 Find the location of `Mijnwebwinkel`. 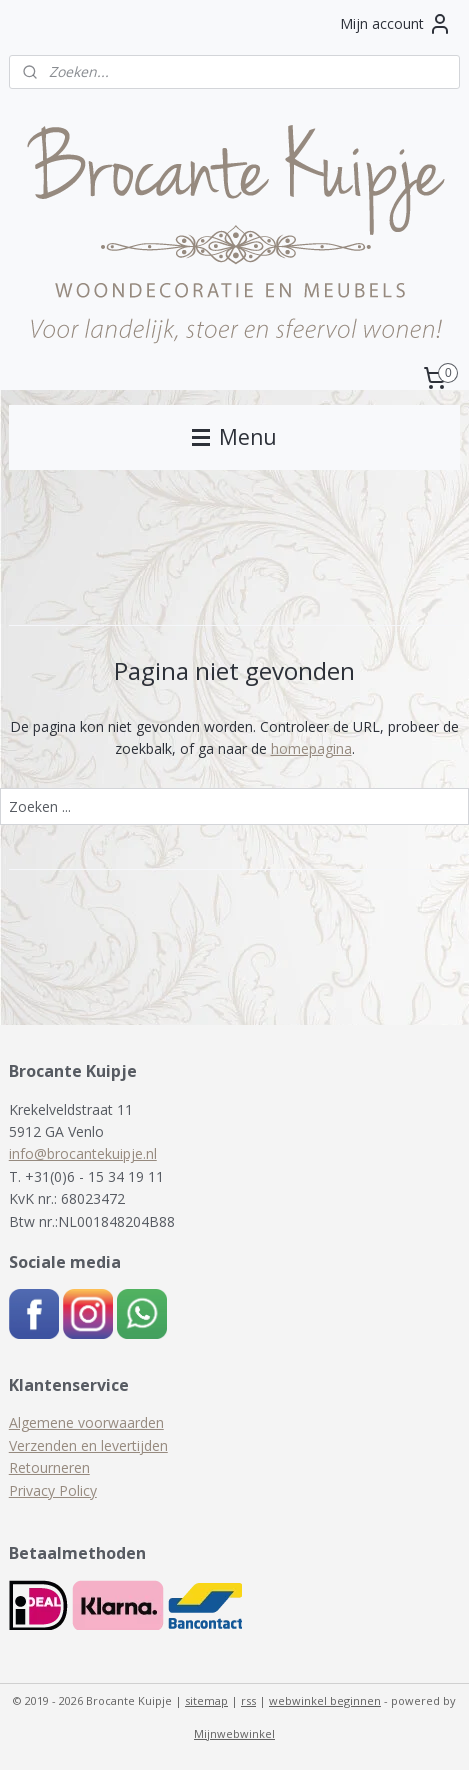

Mijnwebwinkel is located at coordinates (234, 1733).